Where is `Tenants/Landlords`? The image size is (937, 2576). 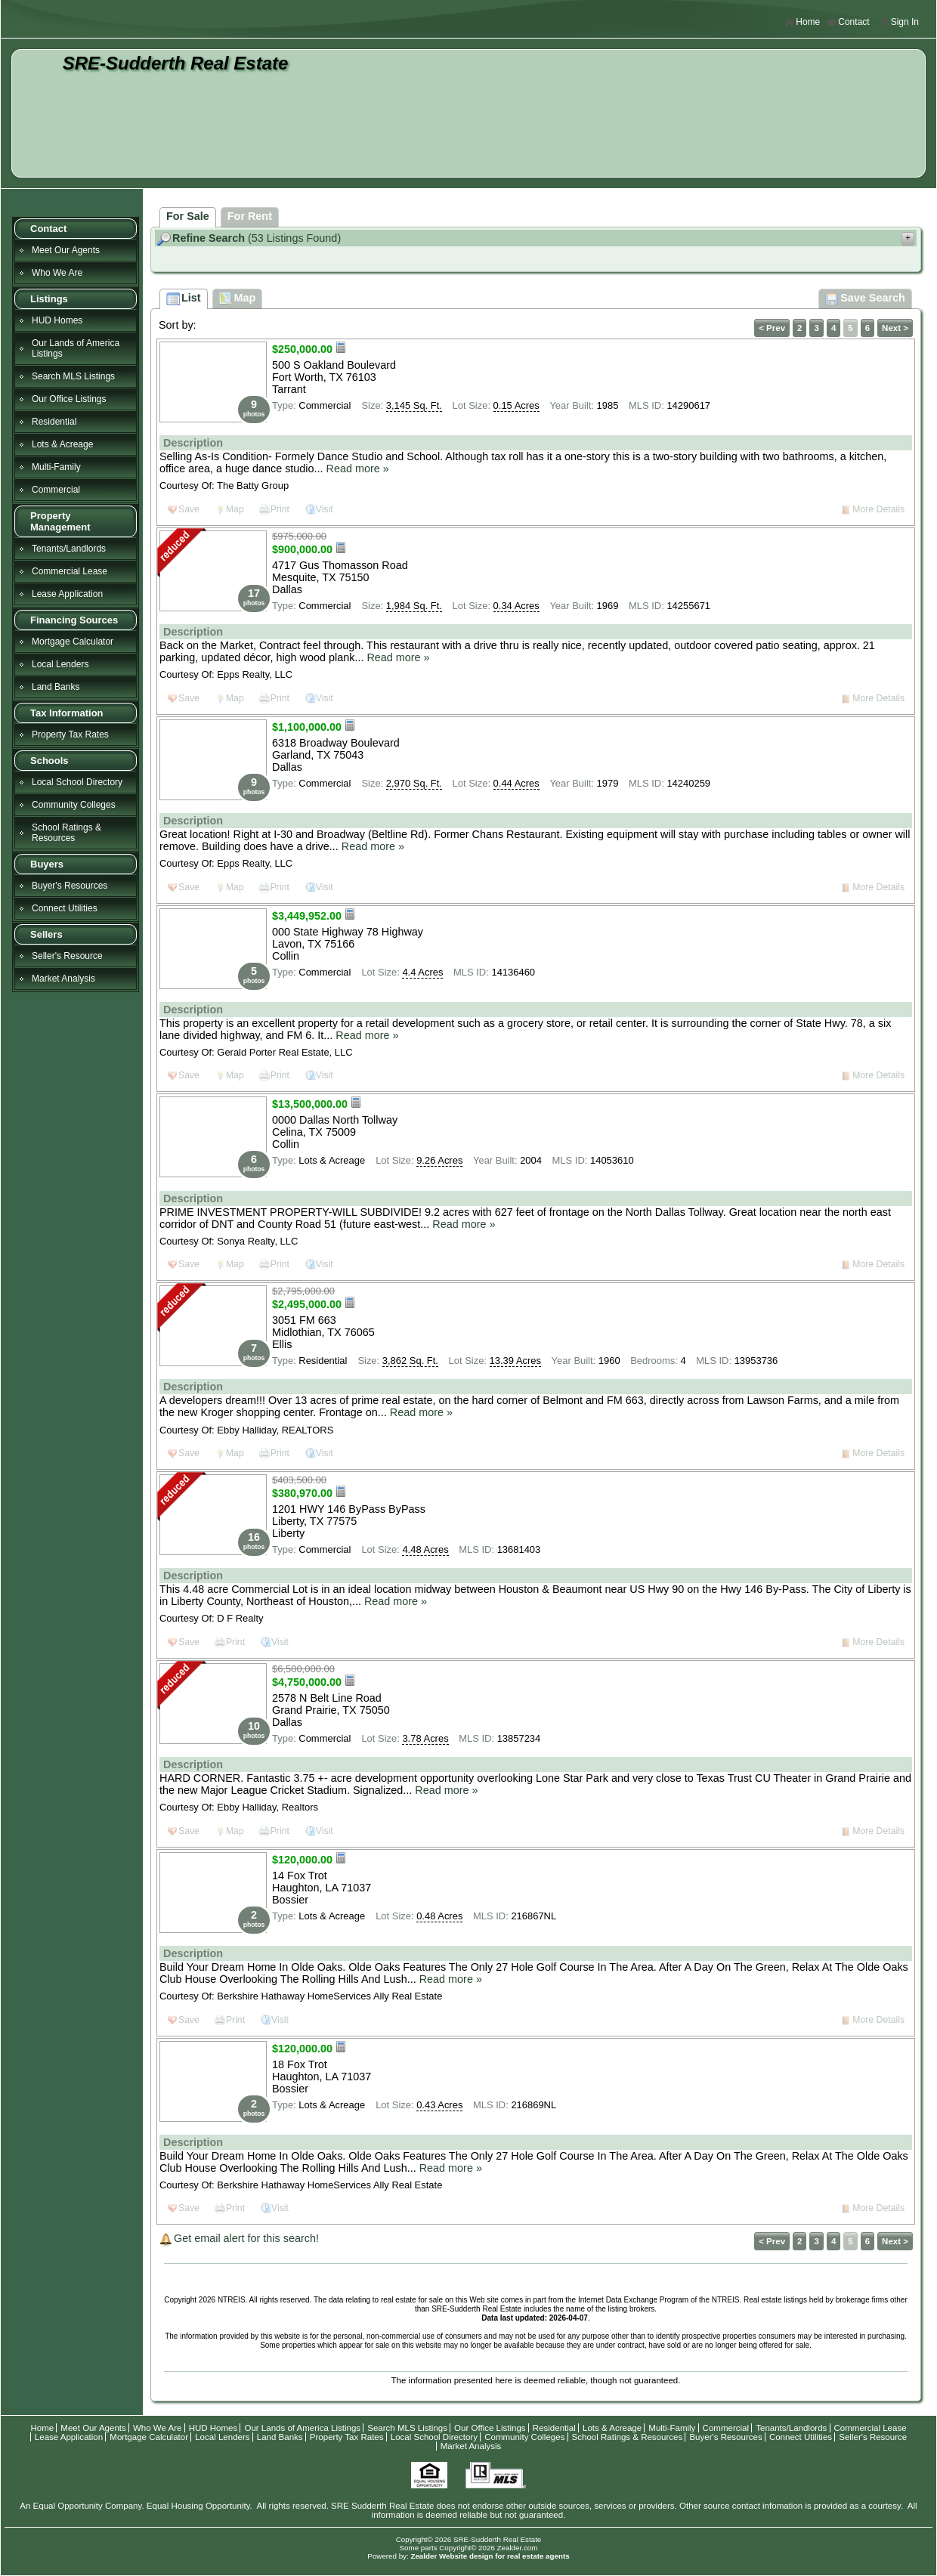 Tenants/Landlords is located at coordinates (69, 548).